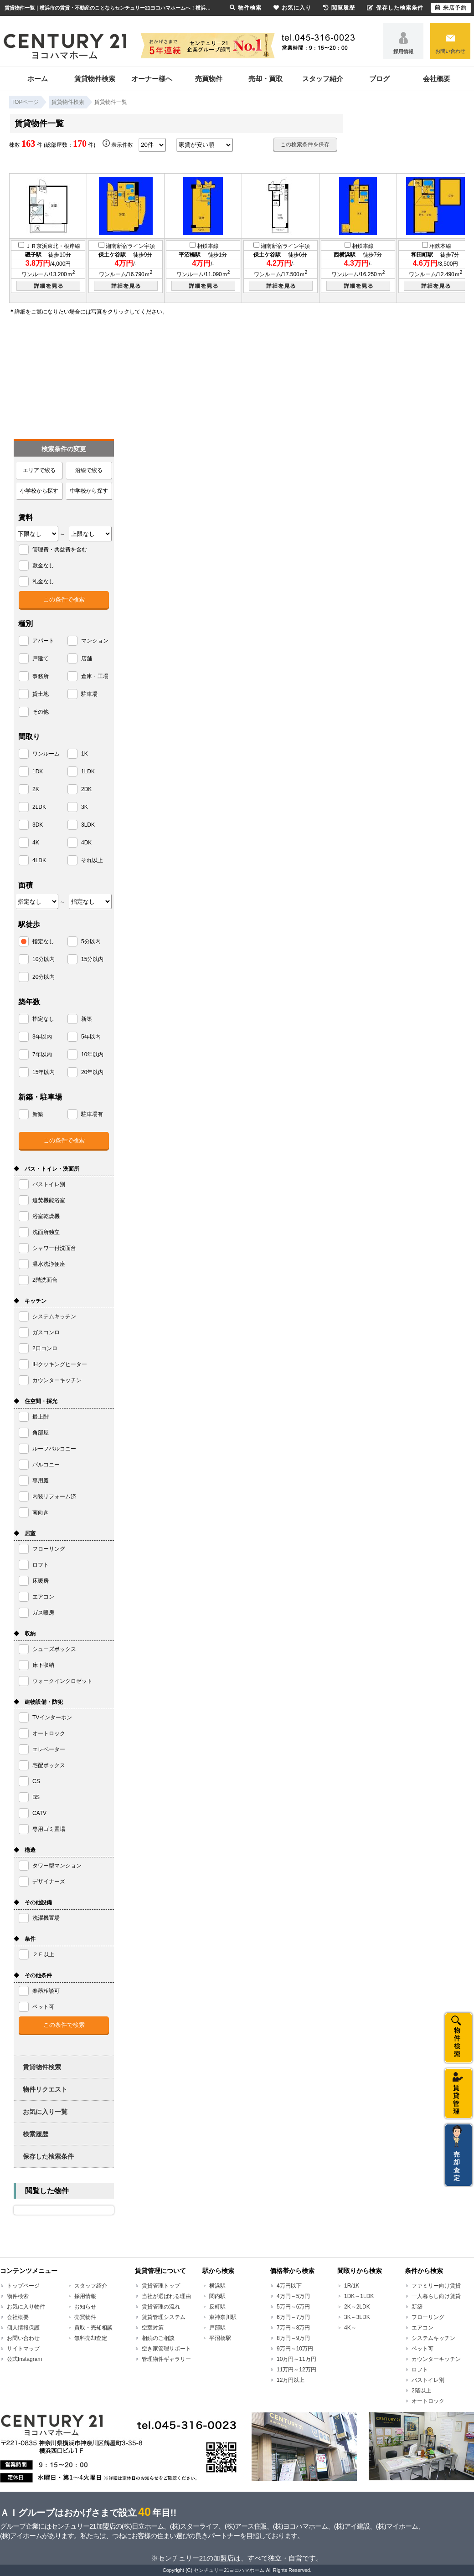 The width and height of the screenshot is (474, 2576). I want to click on 2K～2LDK, so click(357, 2306).